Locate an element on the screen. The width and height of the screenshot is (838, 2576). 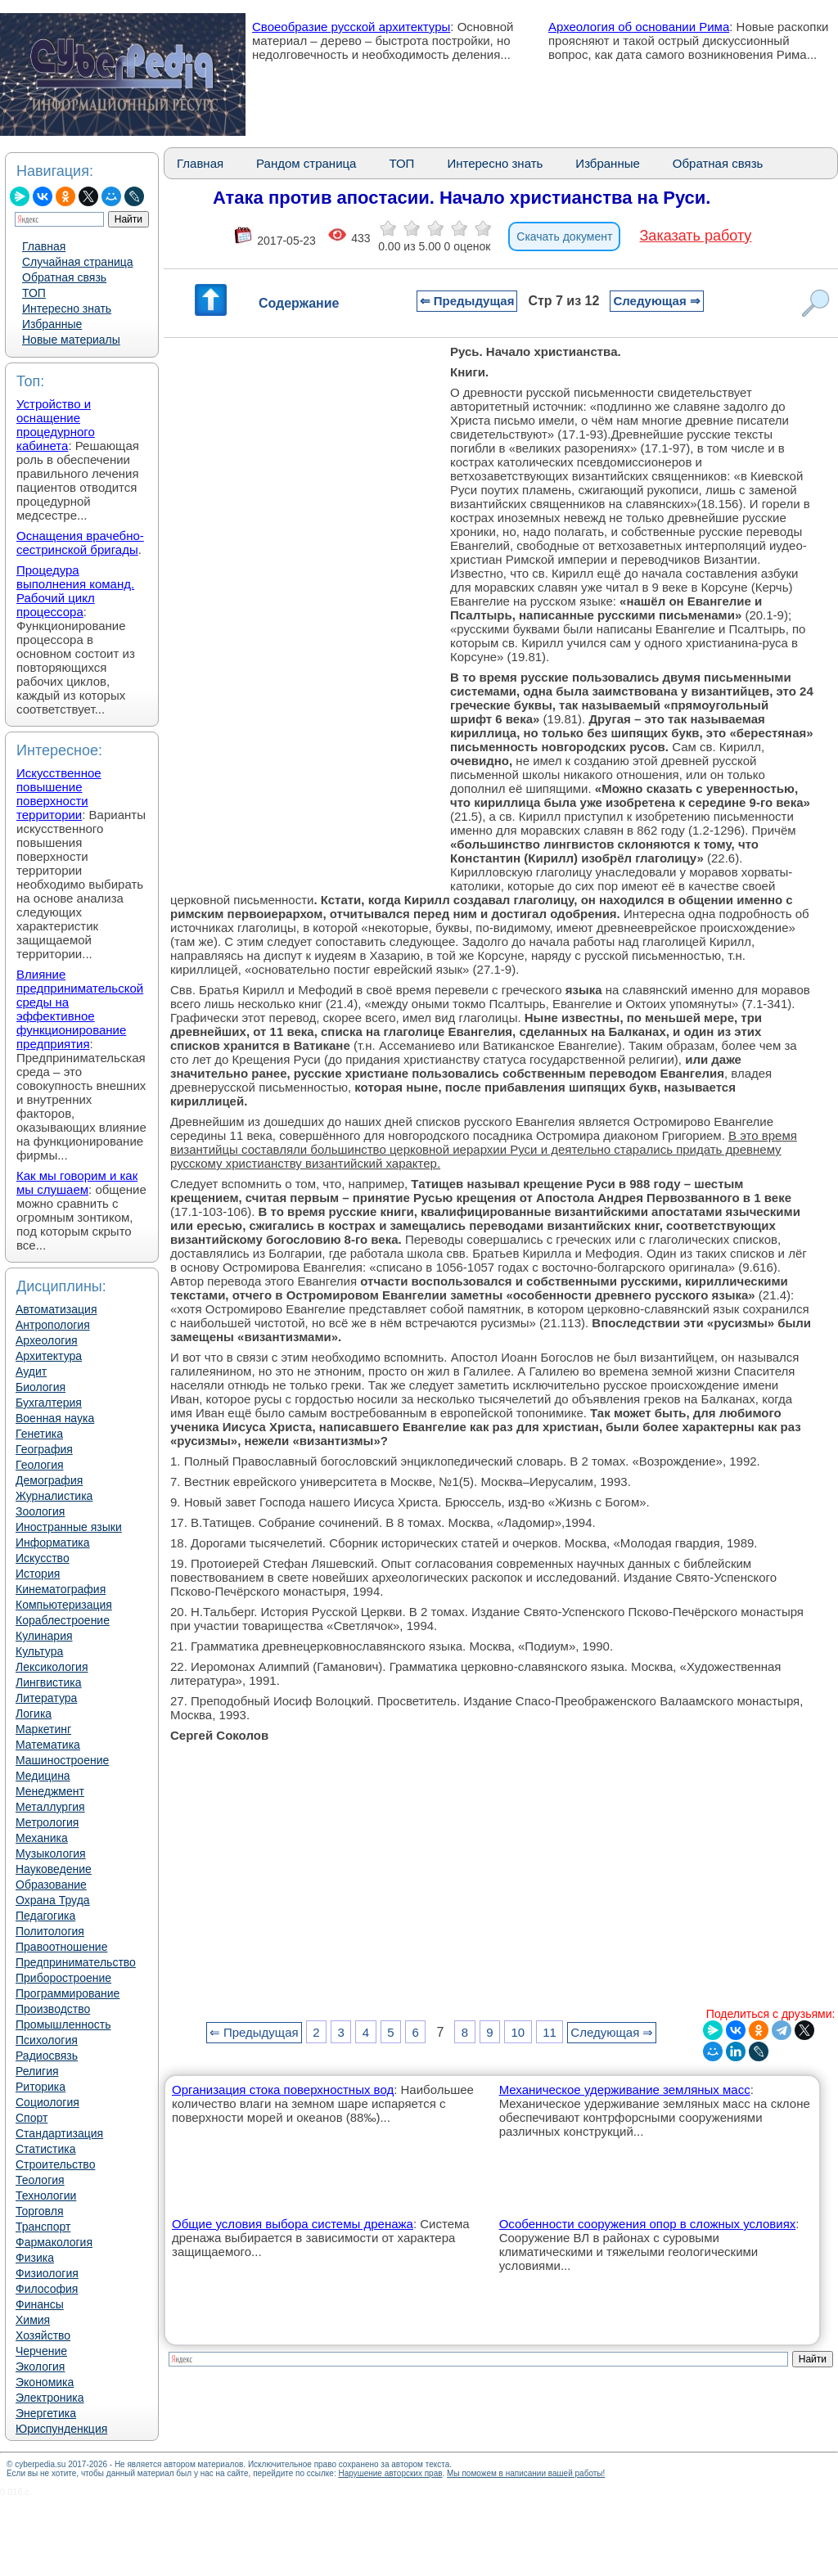
Маркетинг is located at coordinates (43, 1729).